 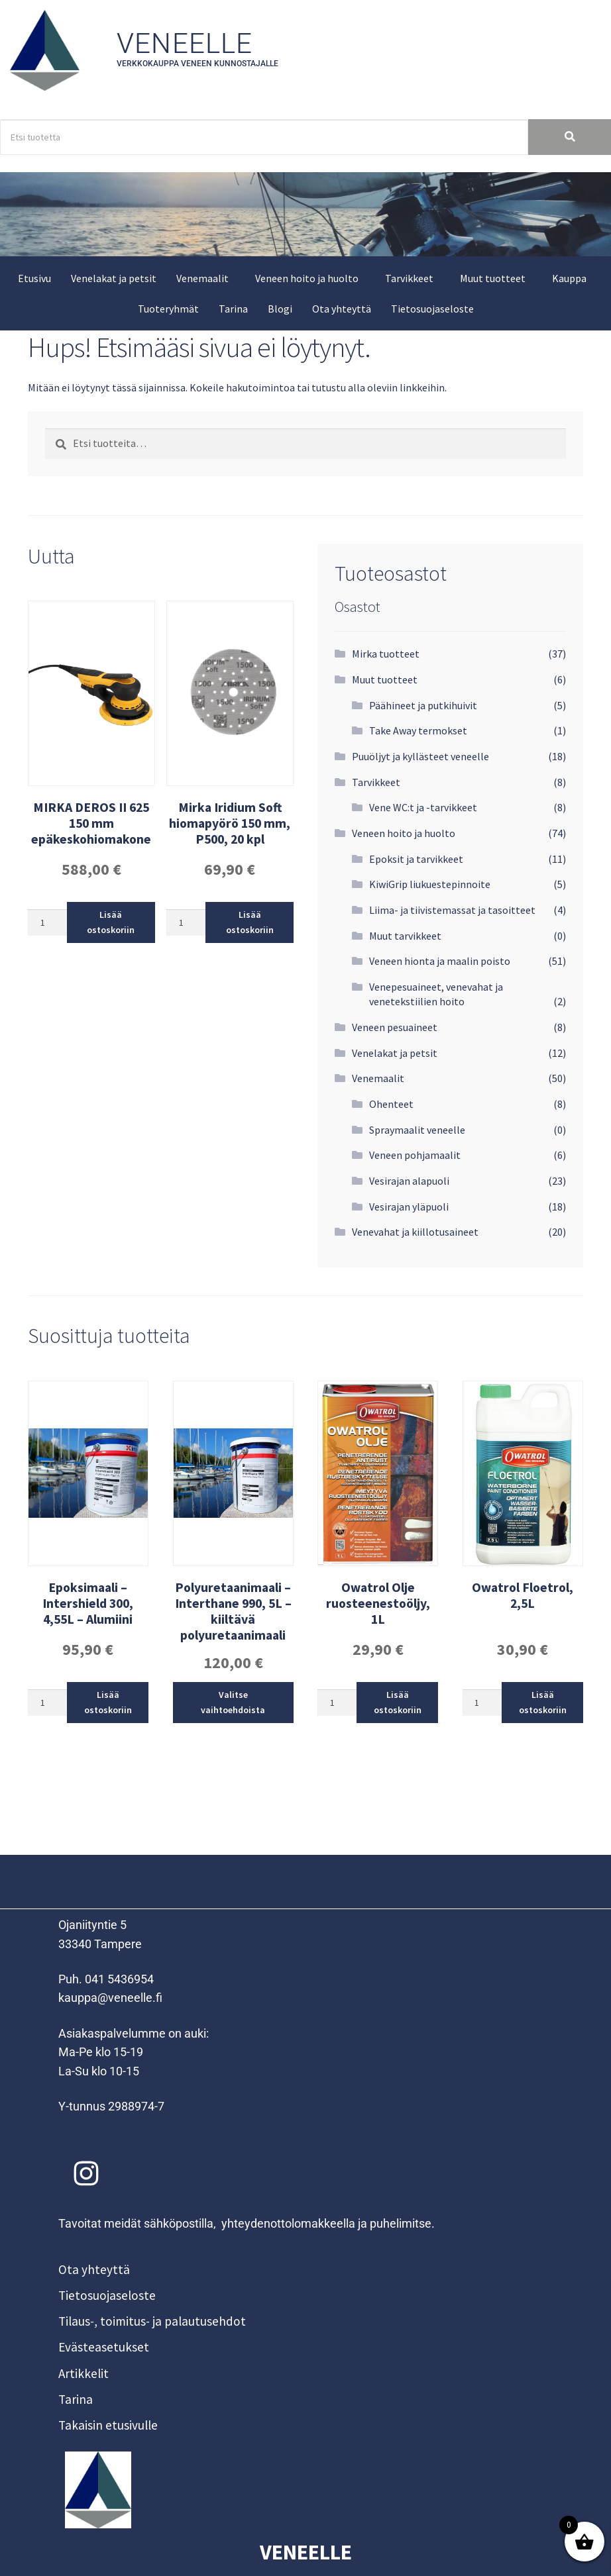 What do you see at coordinates (307, 278) in the screenshot?
I see `Veneen hoito ja huolto` at bounding box center [307, 278].